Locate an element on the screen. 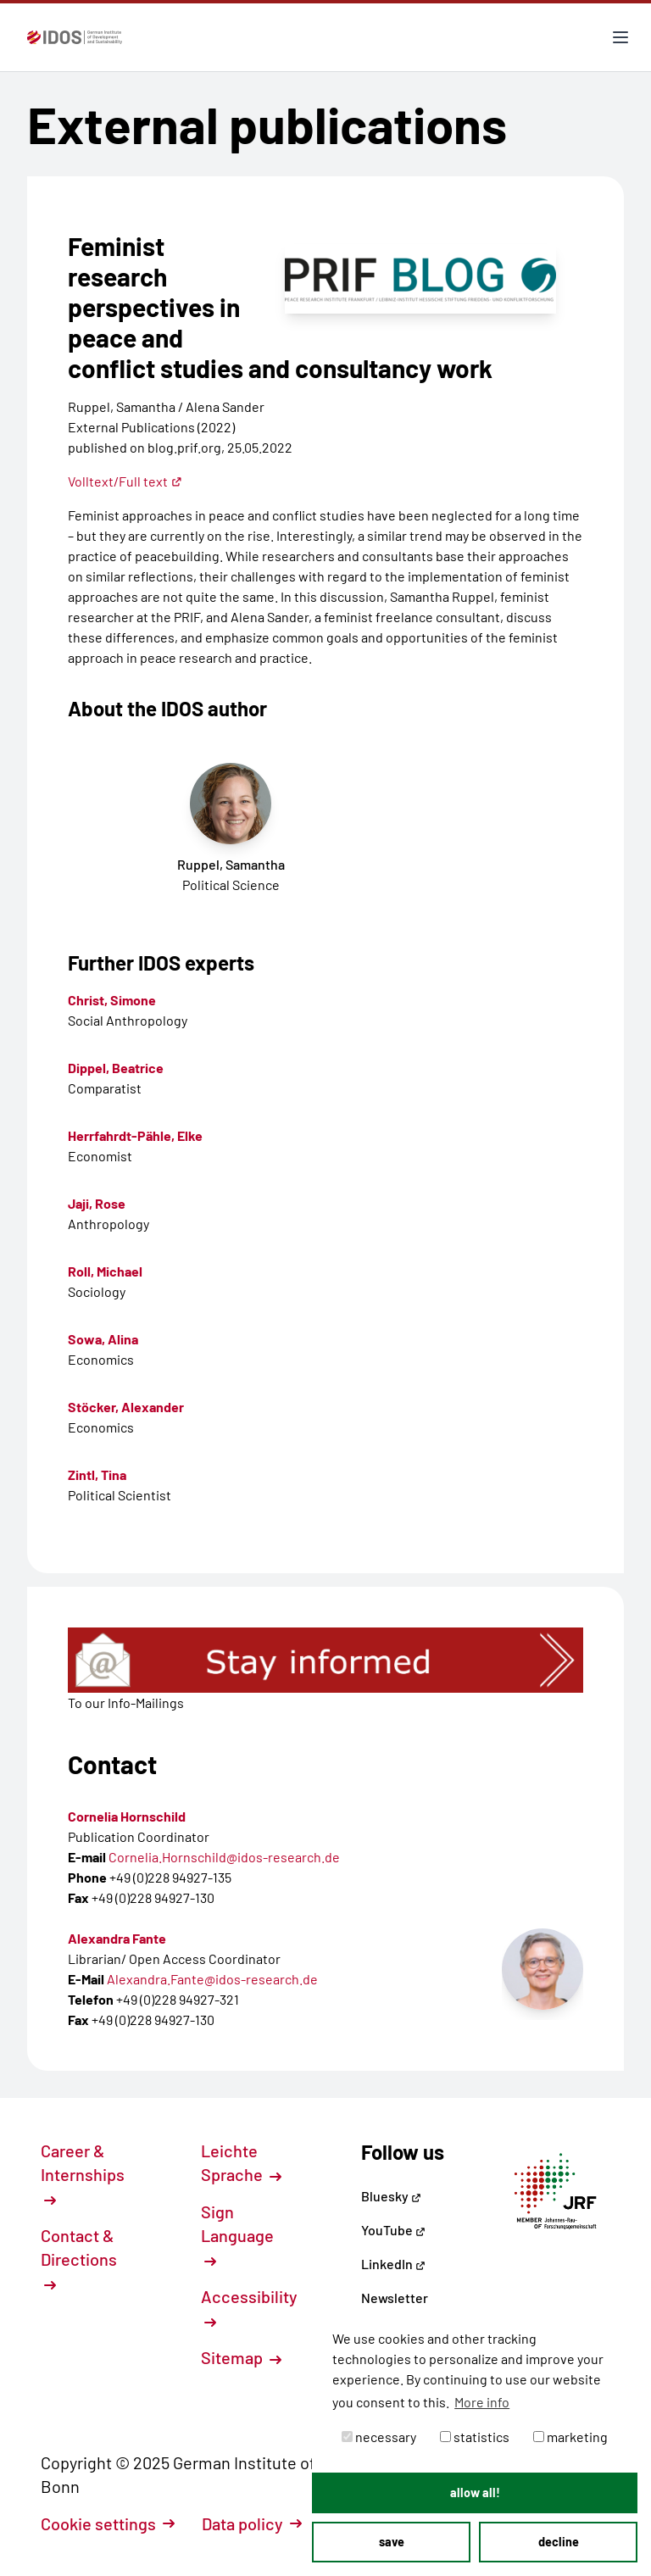 The width and height of the screenshot is (651, 2576). Dippel, Beatrice is located at coordinates (116, 1068).